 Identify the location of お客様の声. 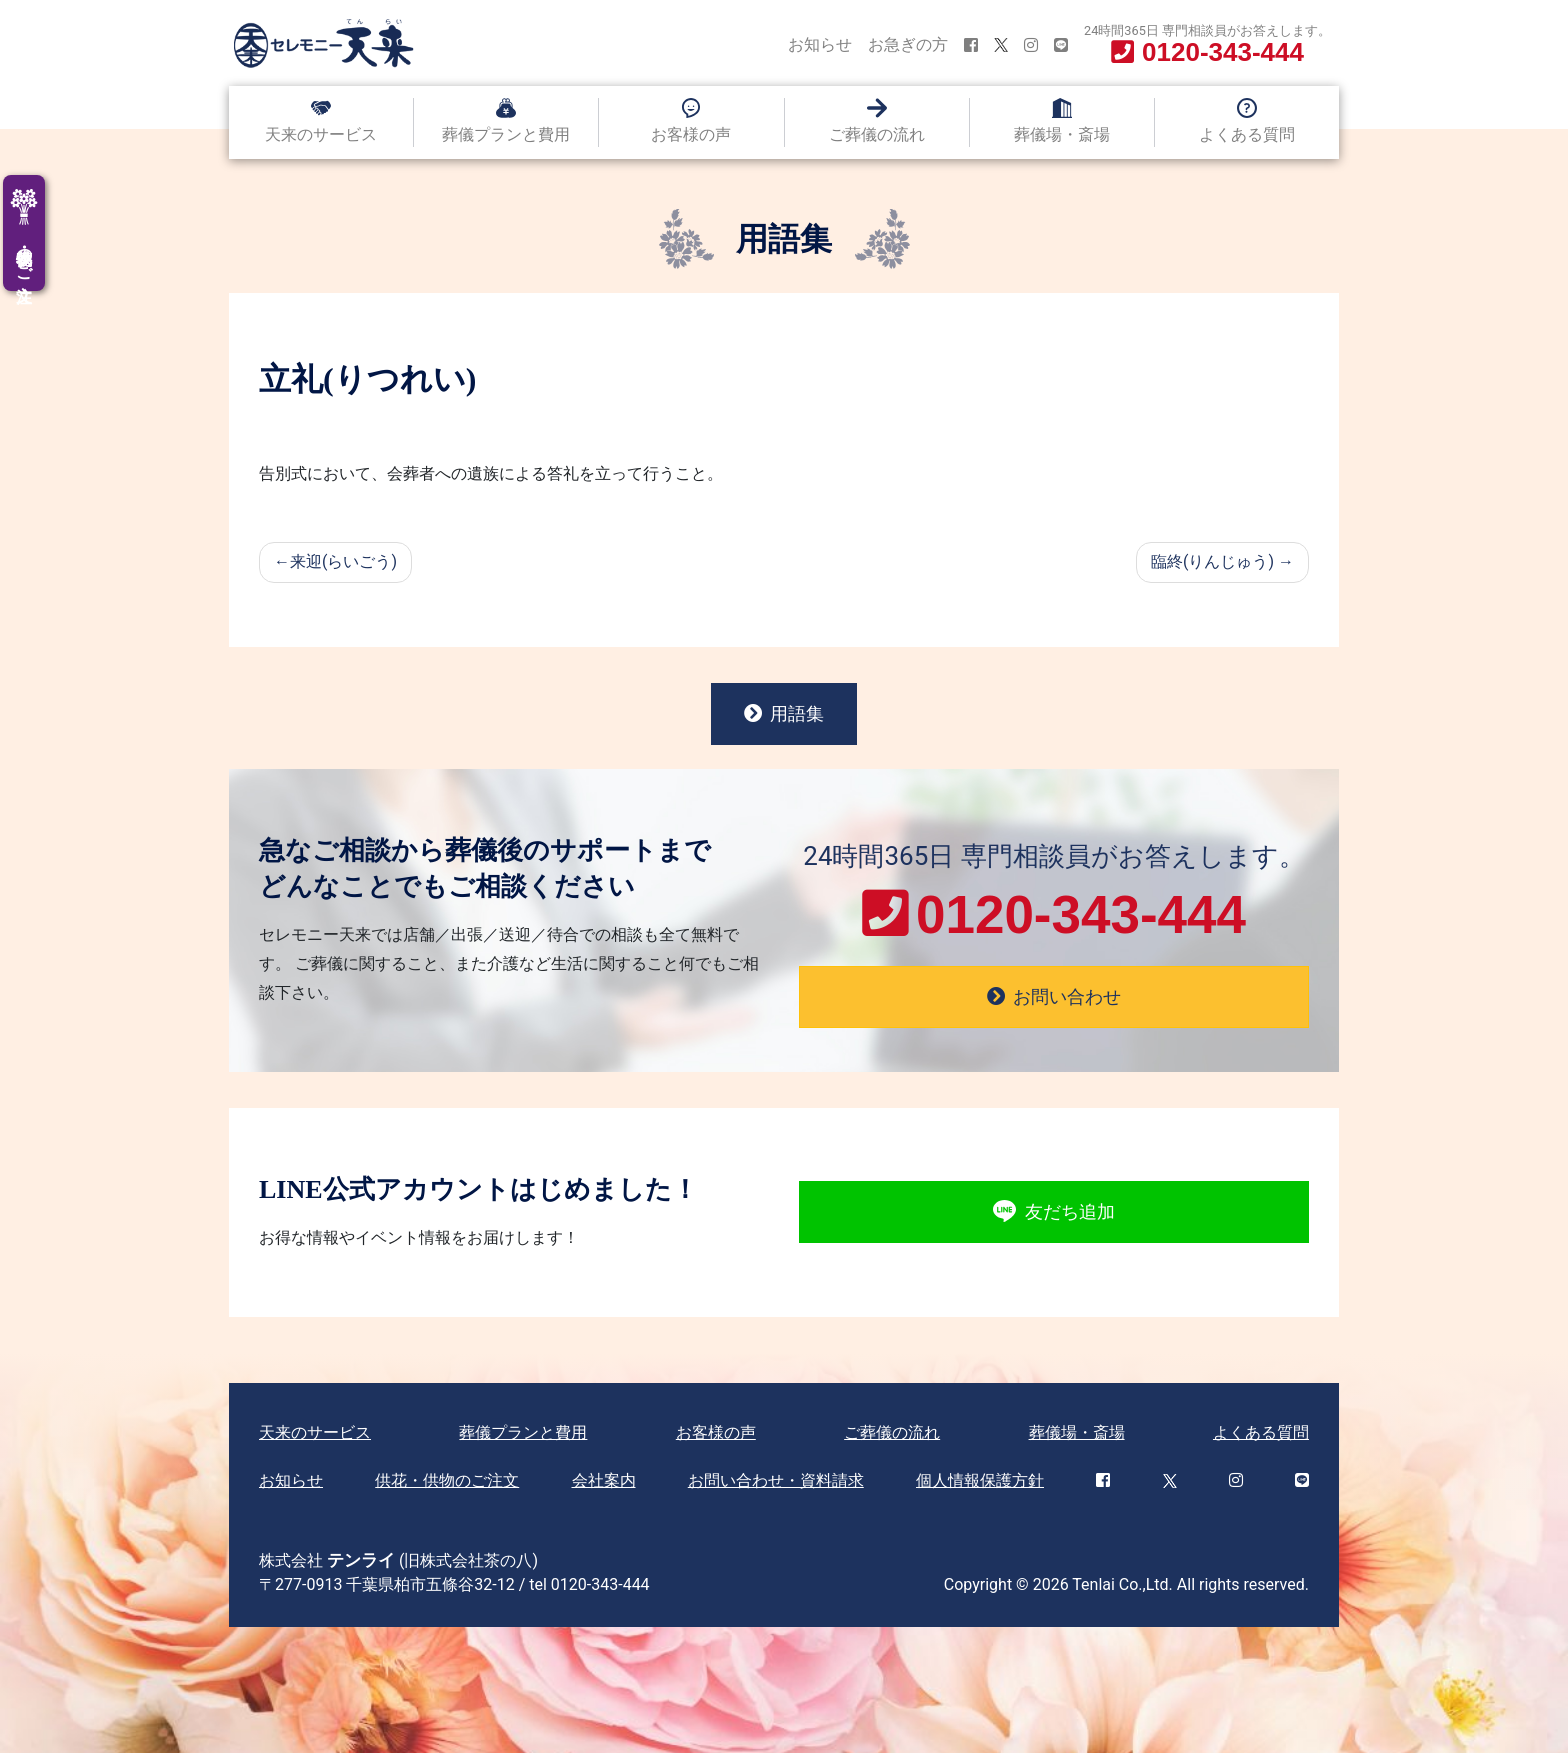
(691, 134).